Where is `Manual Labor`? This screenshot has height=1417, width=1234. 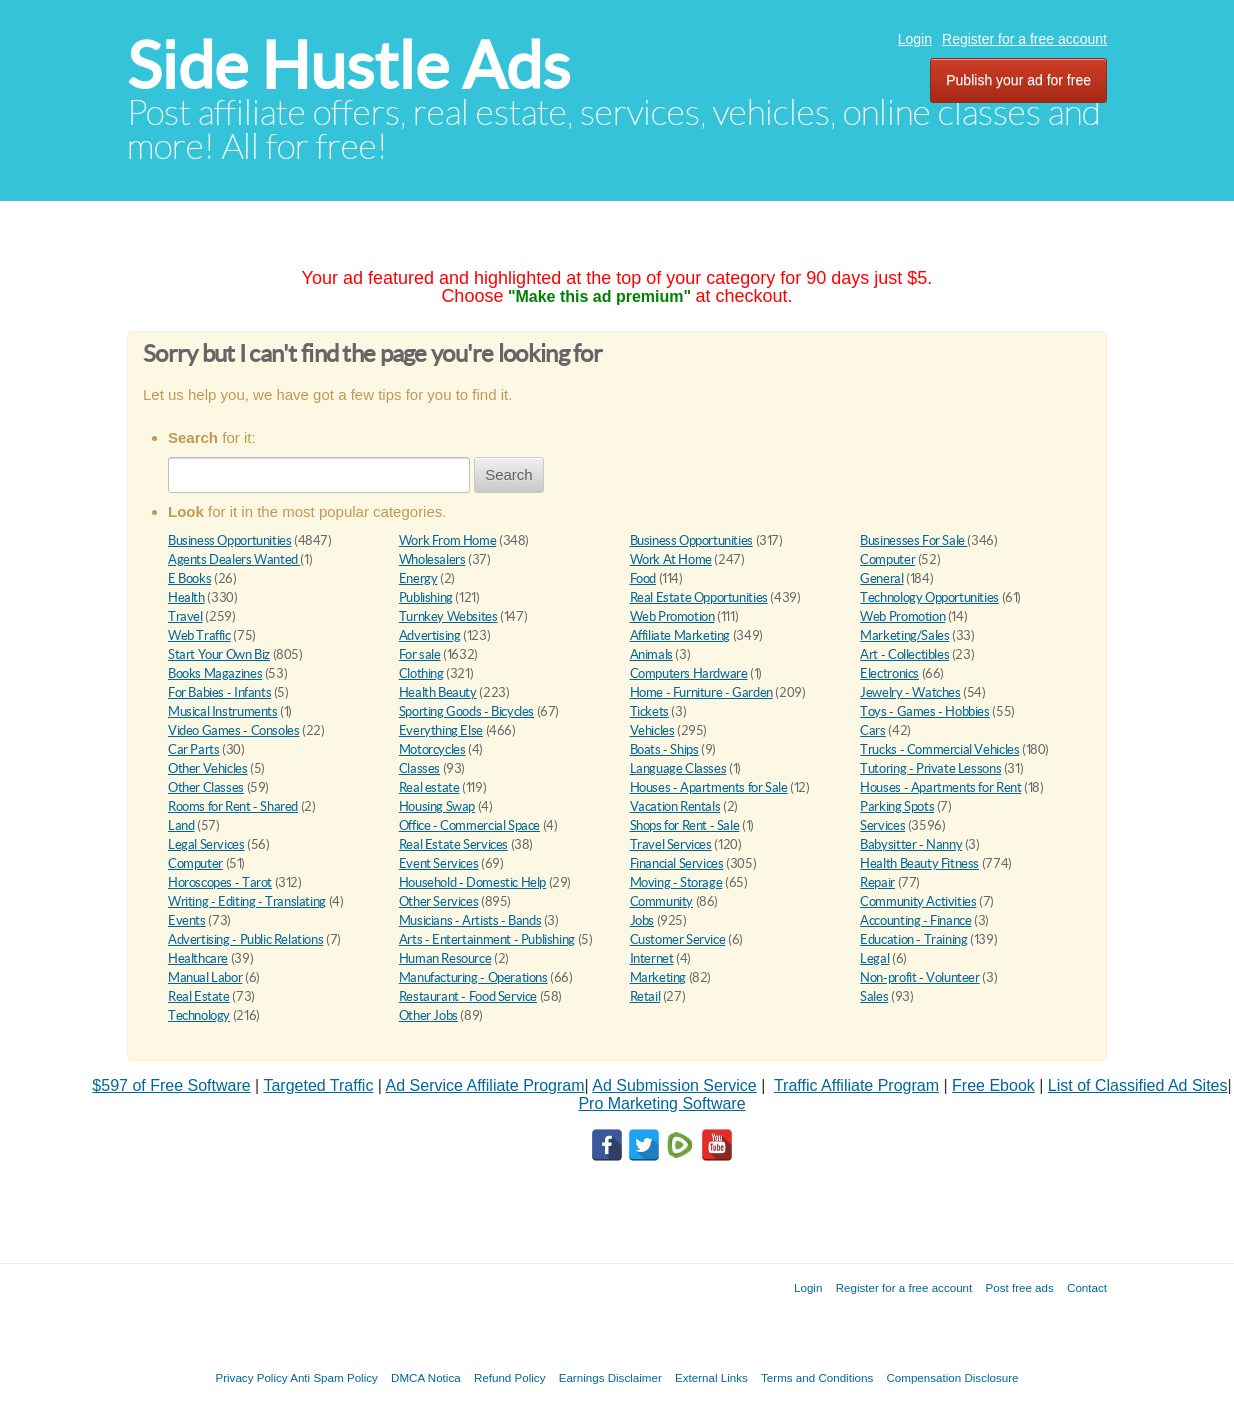
Manual Labor is located at coordinates (205, 977).